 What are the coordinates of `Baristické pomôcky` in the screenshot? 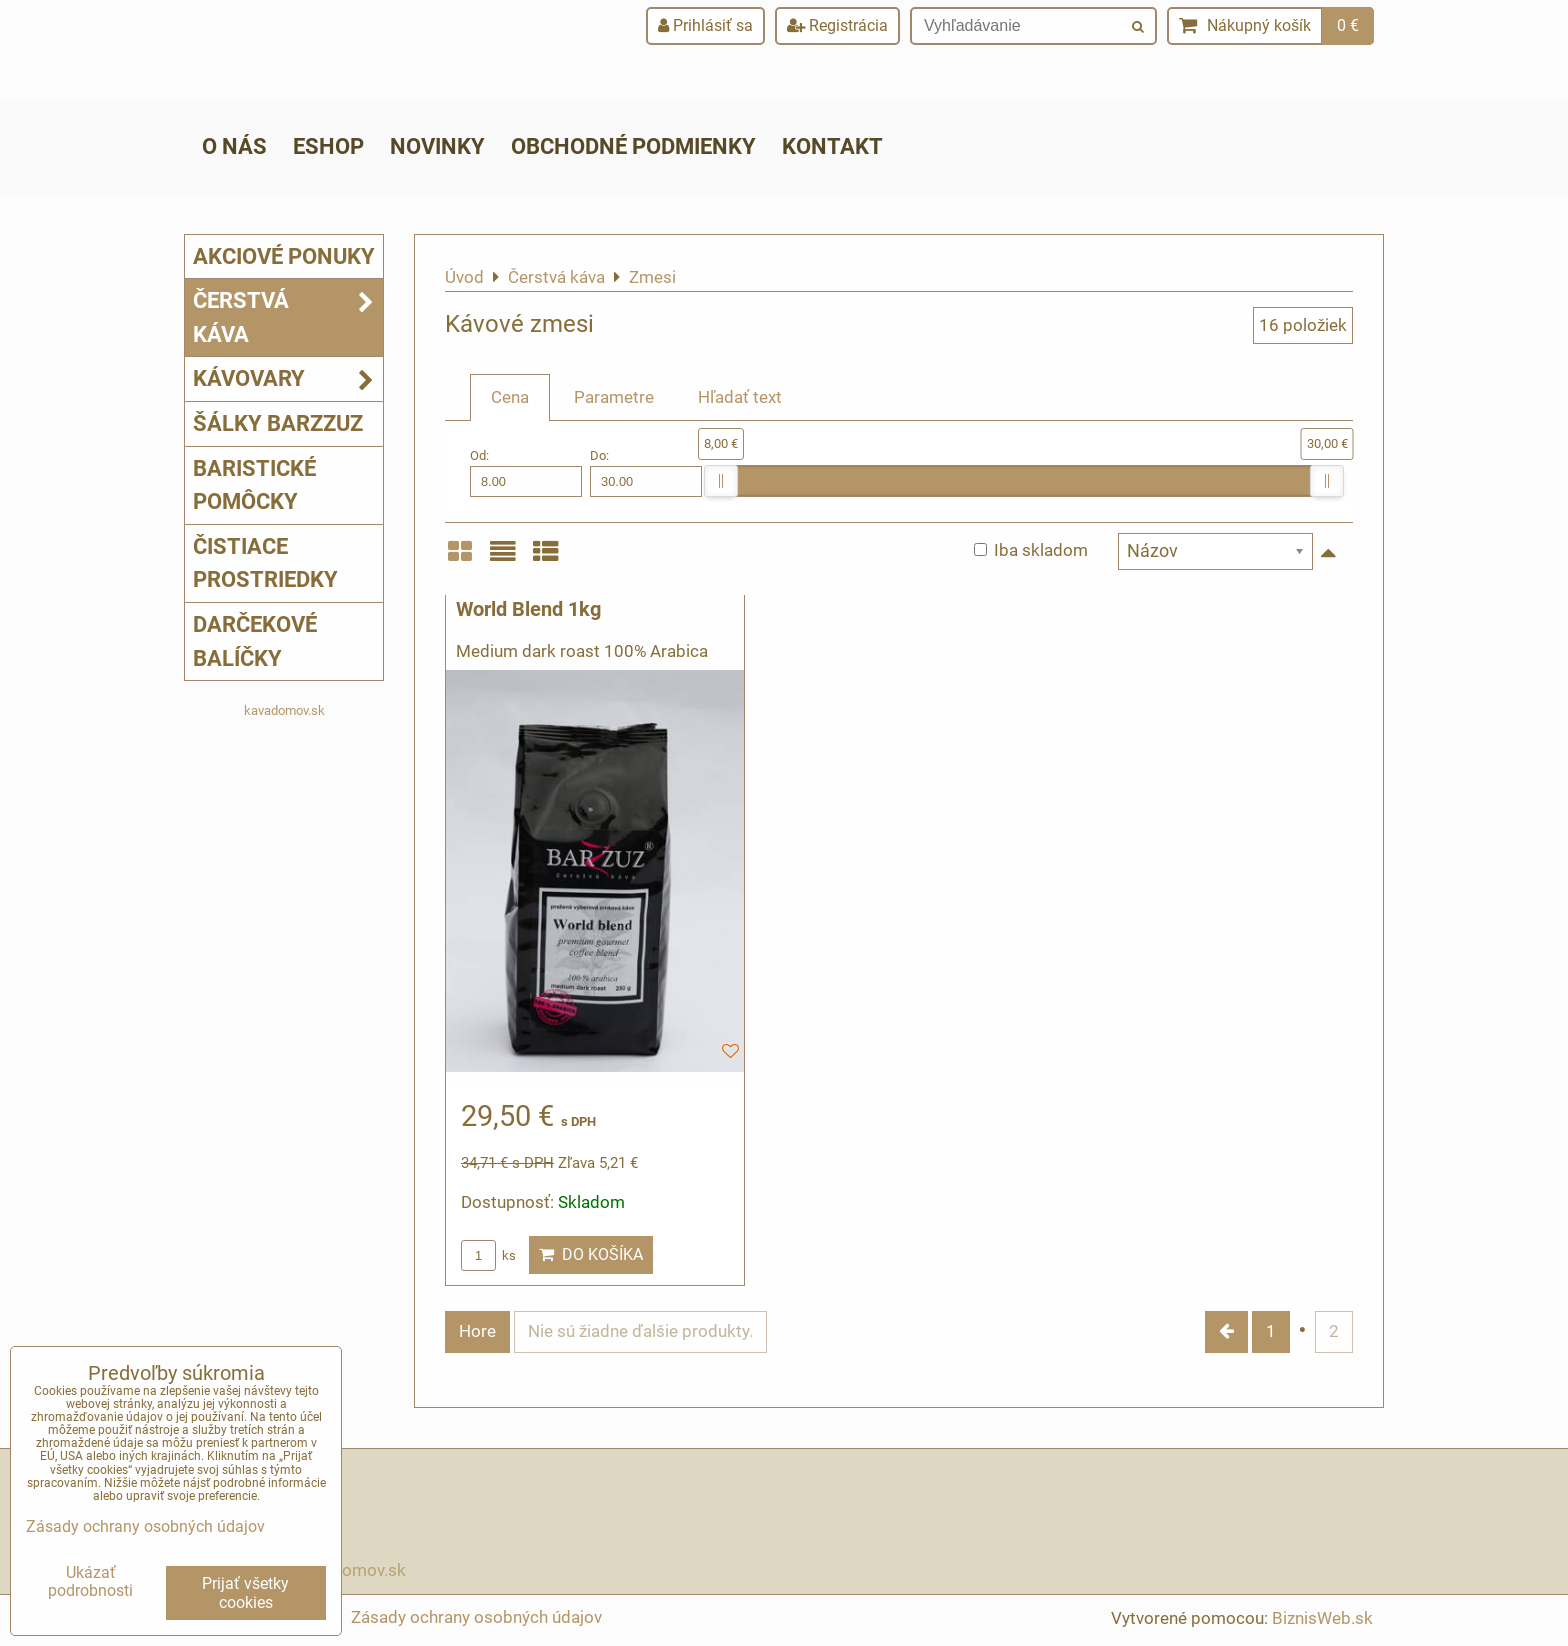 It's located at (254, 485).